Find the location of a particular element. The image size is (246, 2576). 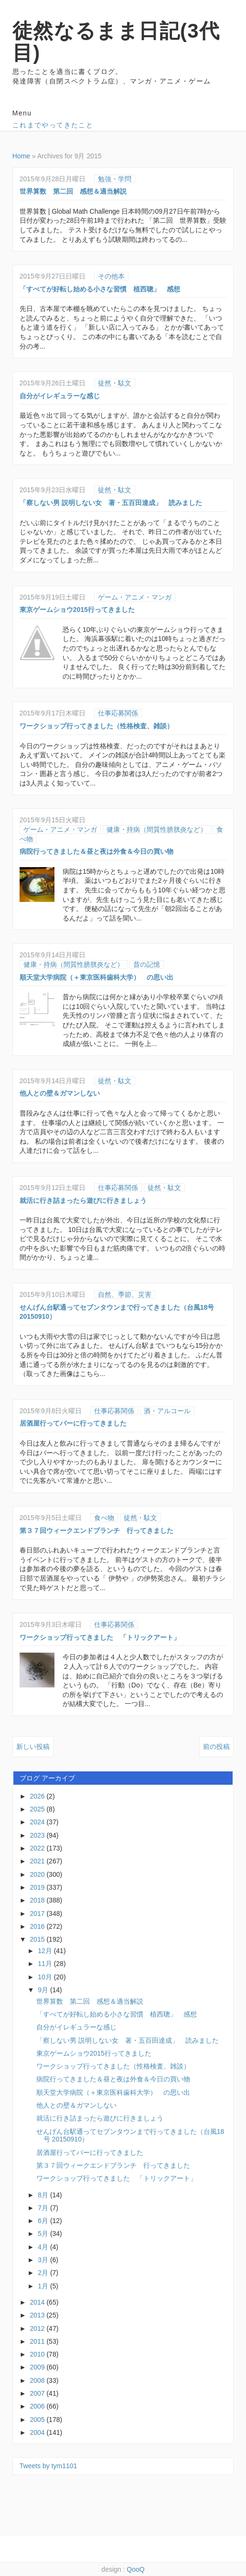

2025 is located at coordinates (38, 1809).